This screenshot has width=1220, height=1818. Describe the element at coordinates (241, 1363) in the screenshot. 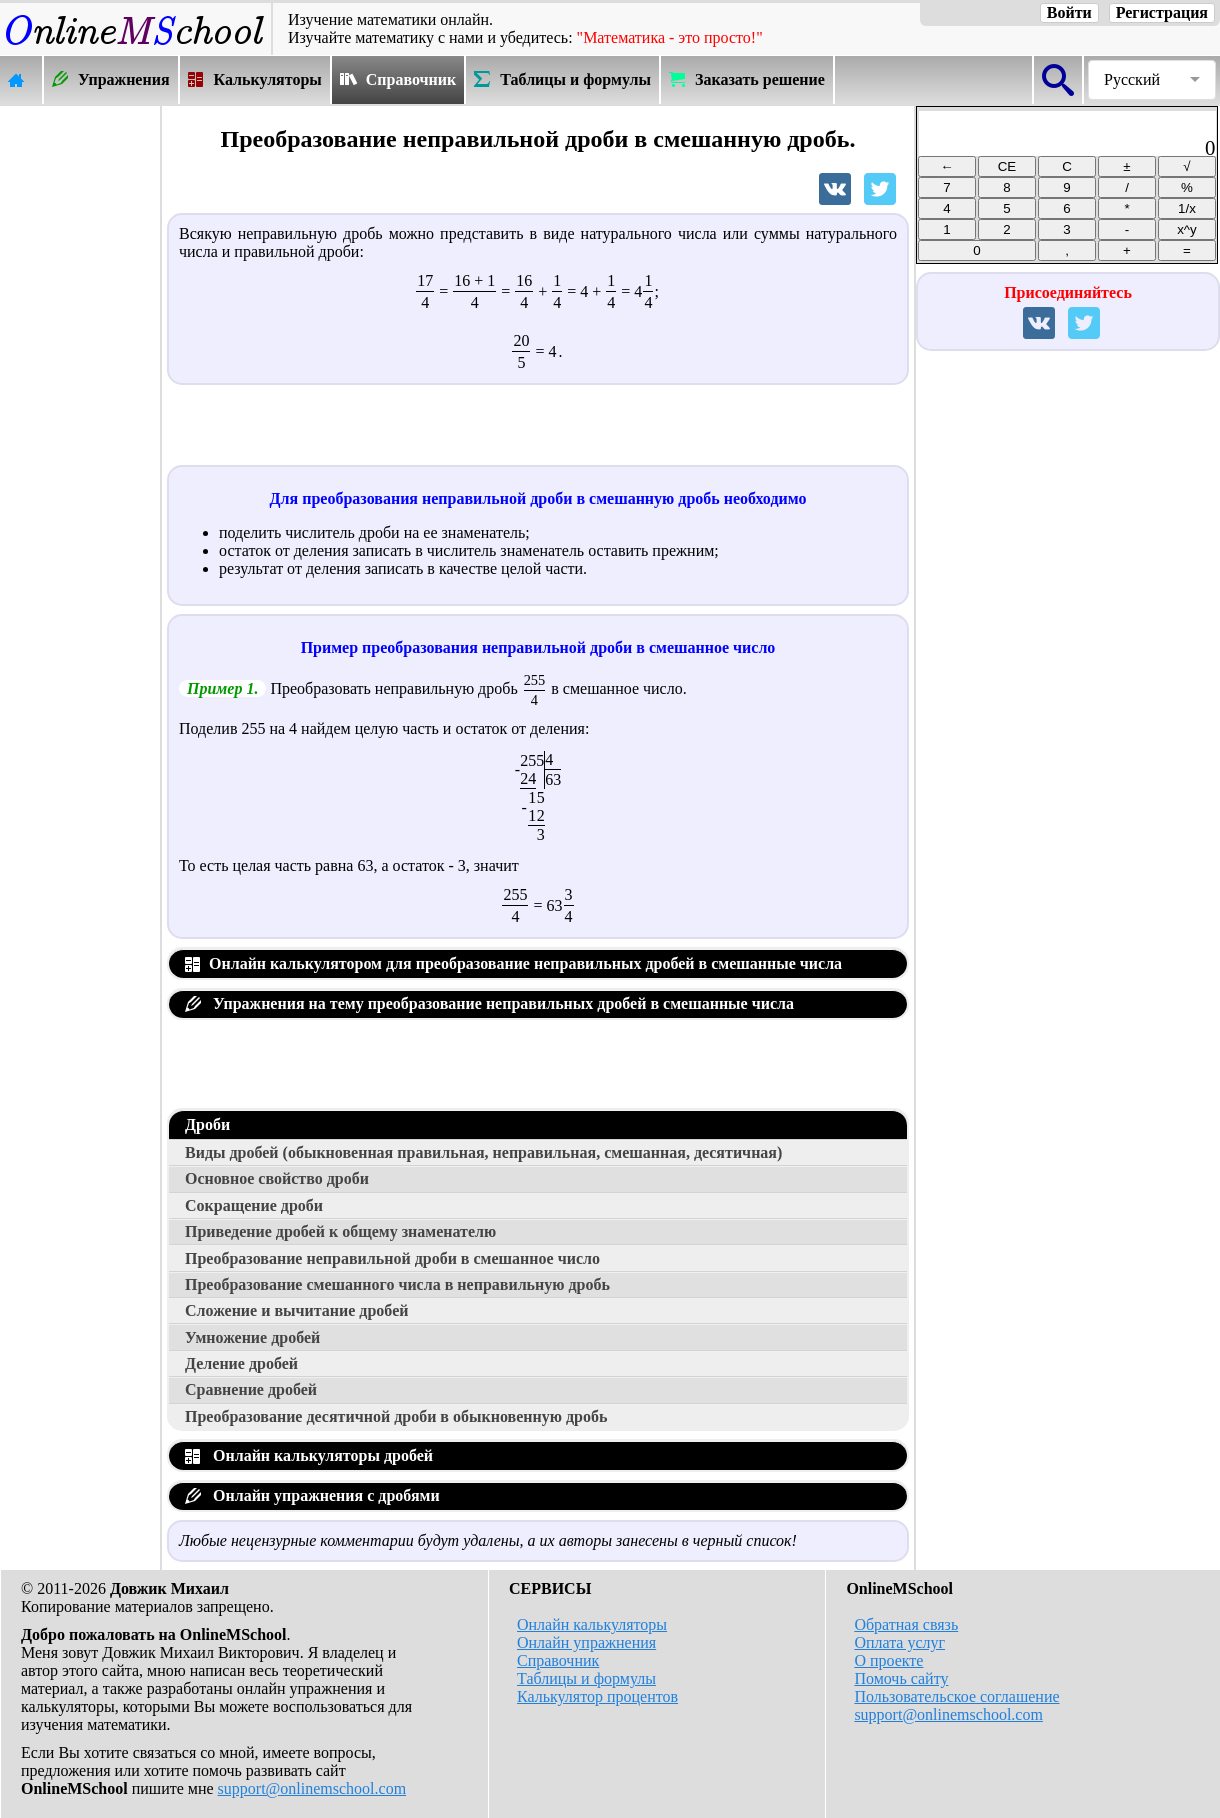

I see `Деление дробей` at that location.